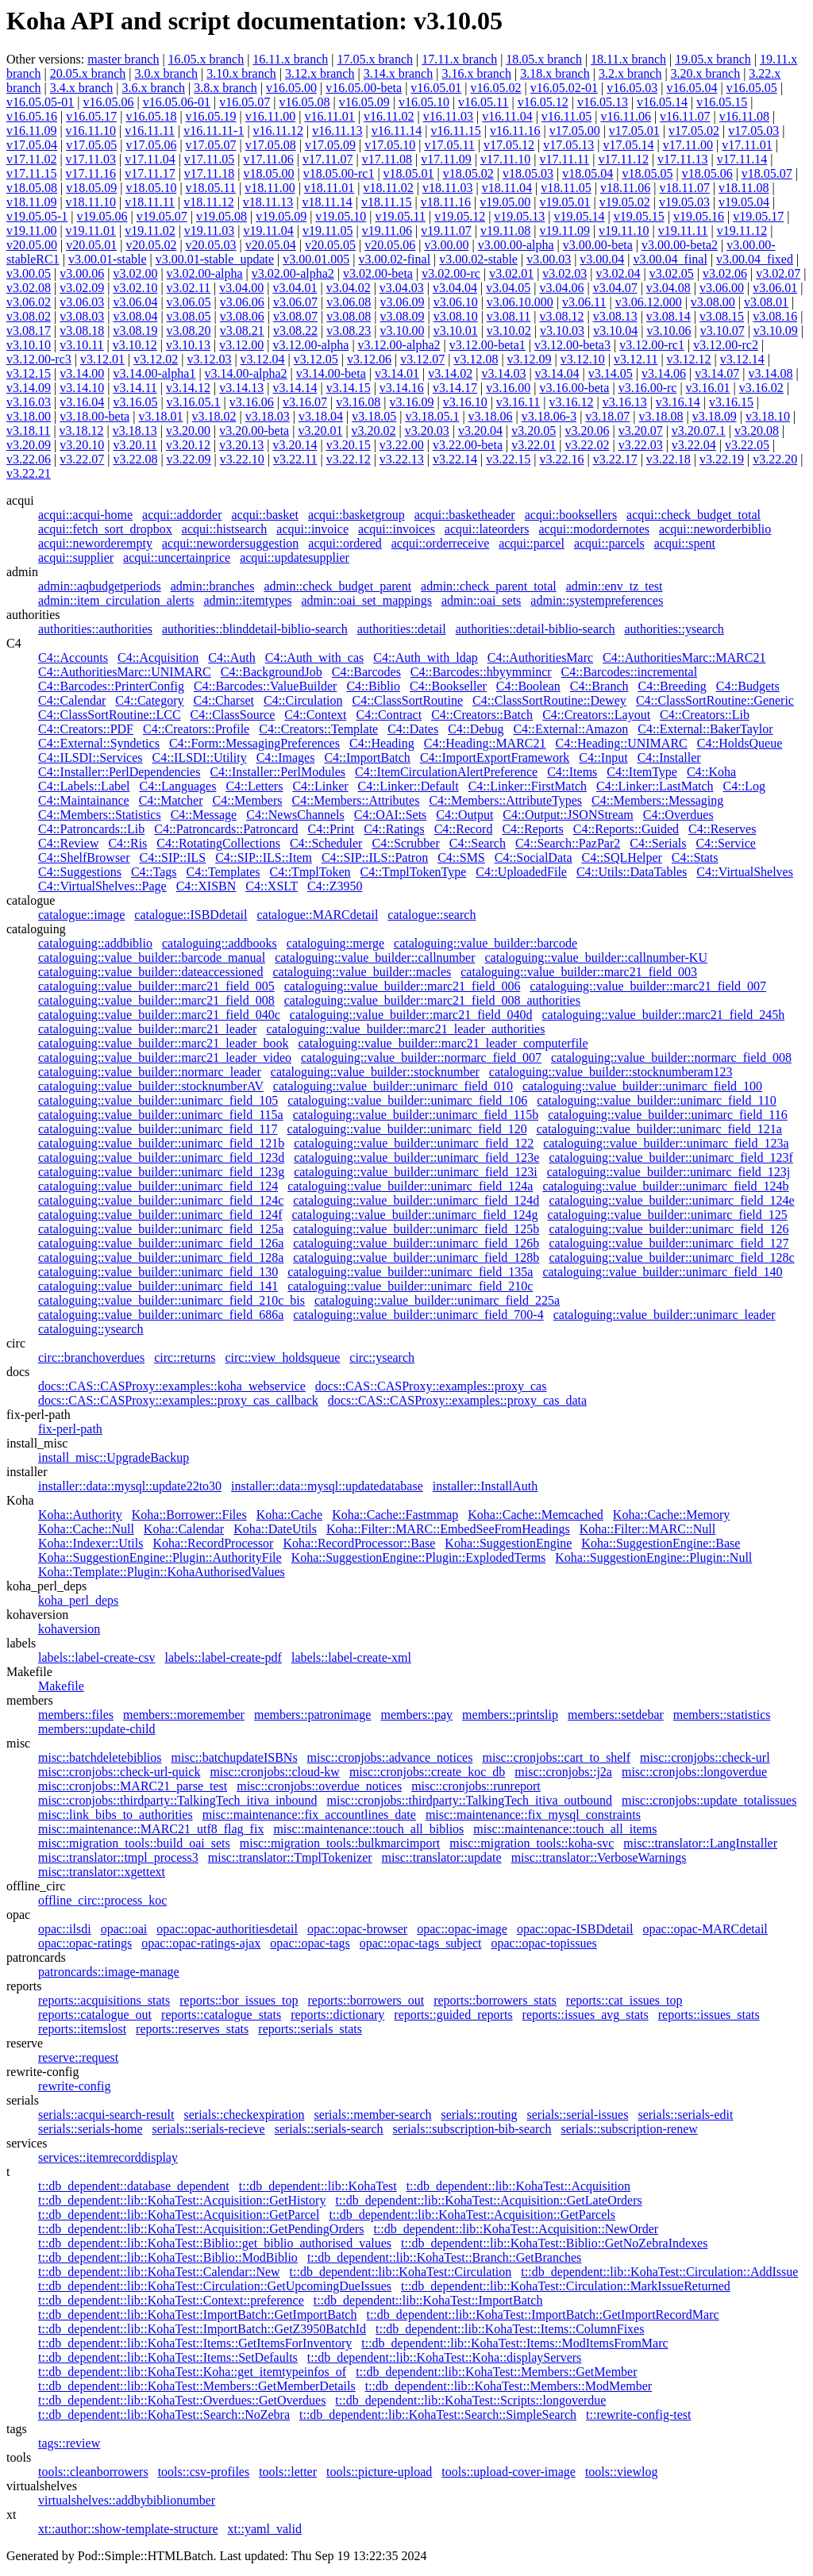  I want to click on v16.05.18, so click(150, 116).